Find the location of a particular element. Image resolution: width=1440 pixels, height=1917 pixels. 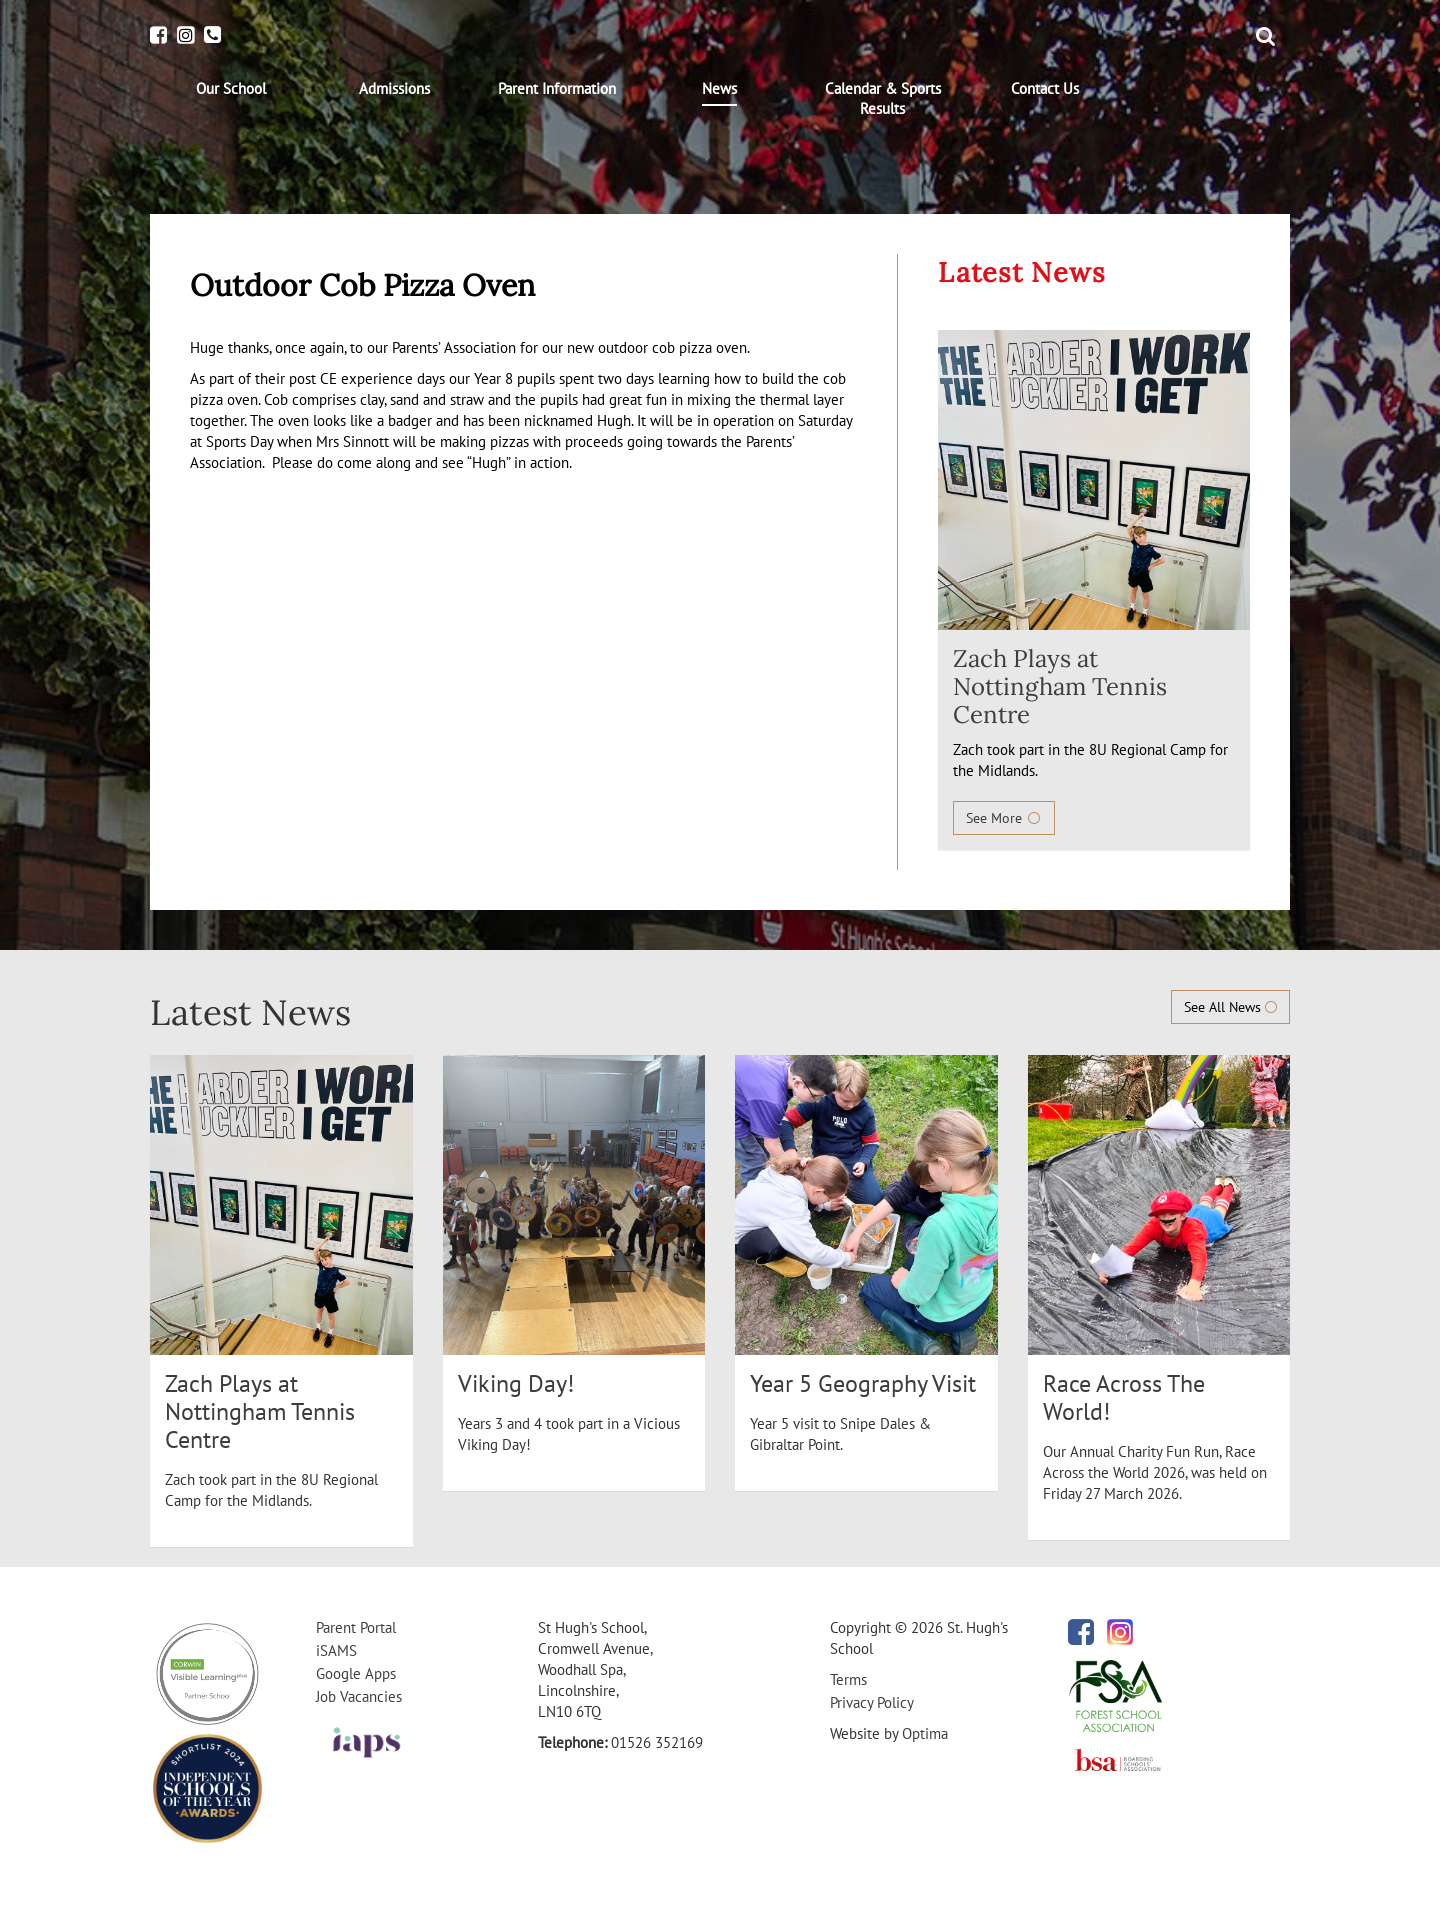

Job Vacancies is located at coordinates (359, 1696).